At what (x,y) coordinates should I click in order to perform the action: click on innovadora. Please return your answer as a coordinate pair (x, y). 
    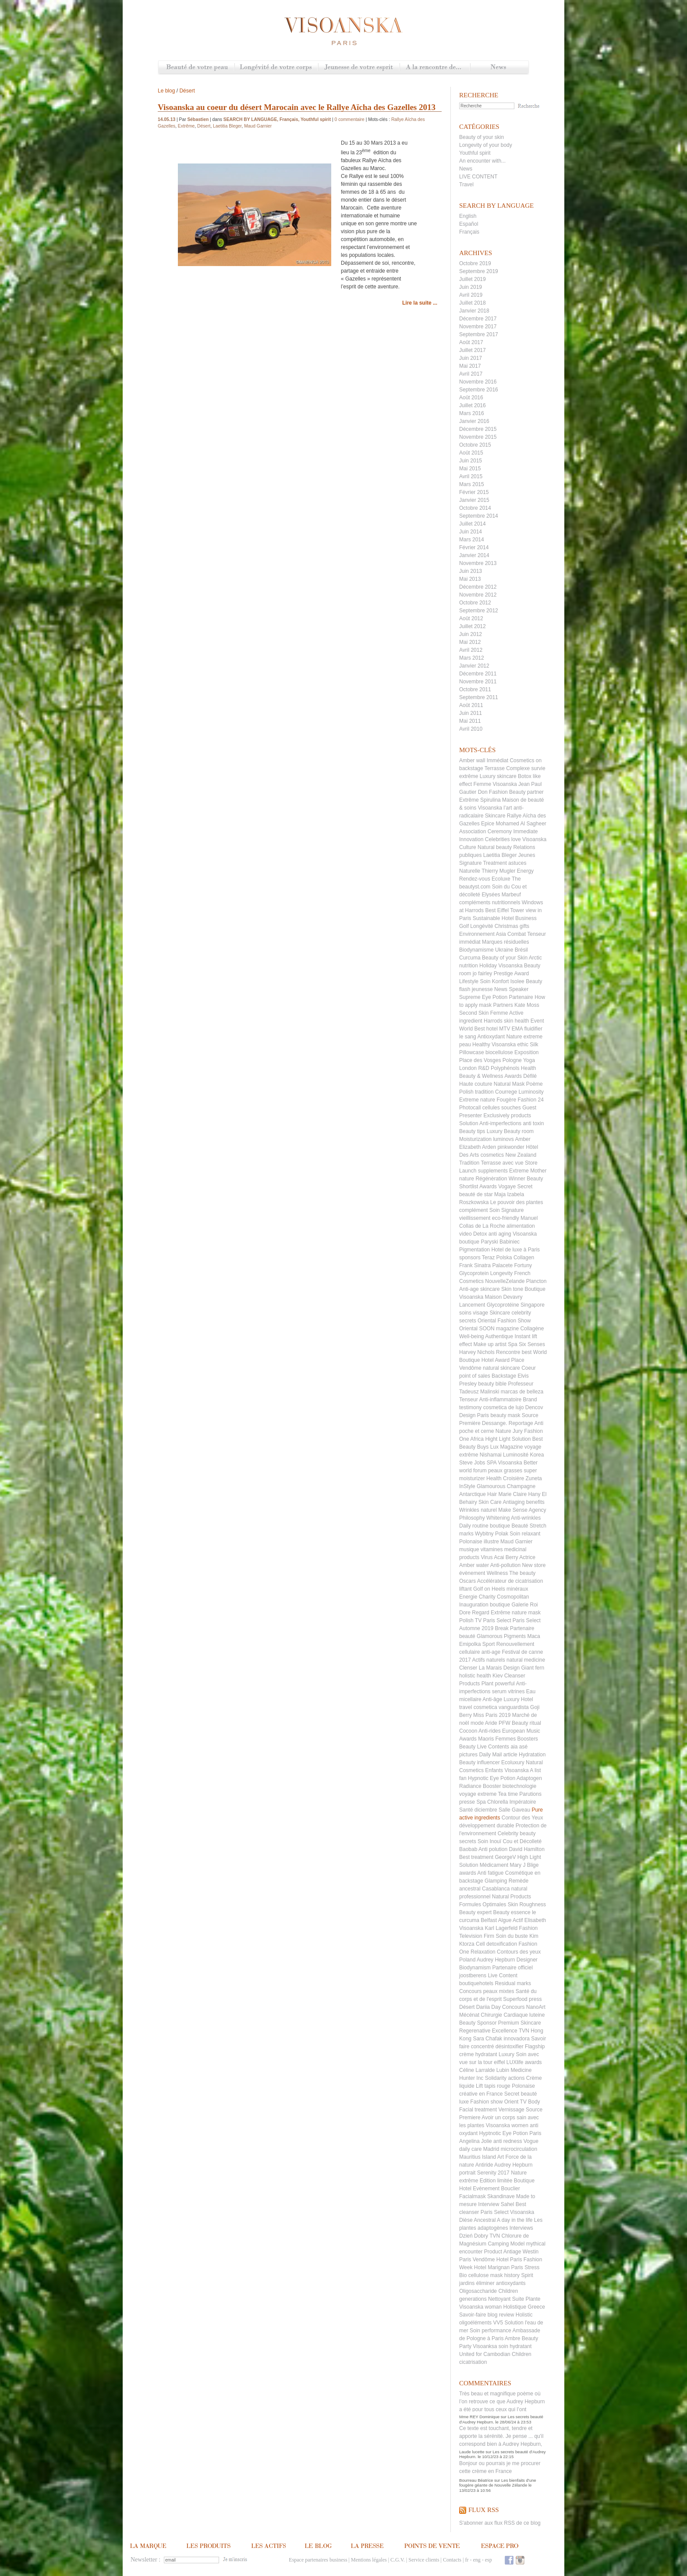
    Looking at the image, I should click on (516, 2039).